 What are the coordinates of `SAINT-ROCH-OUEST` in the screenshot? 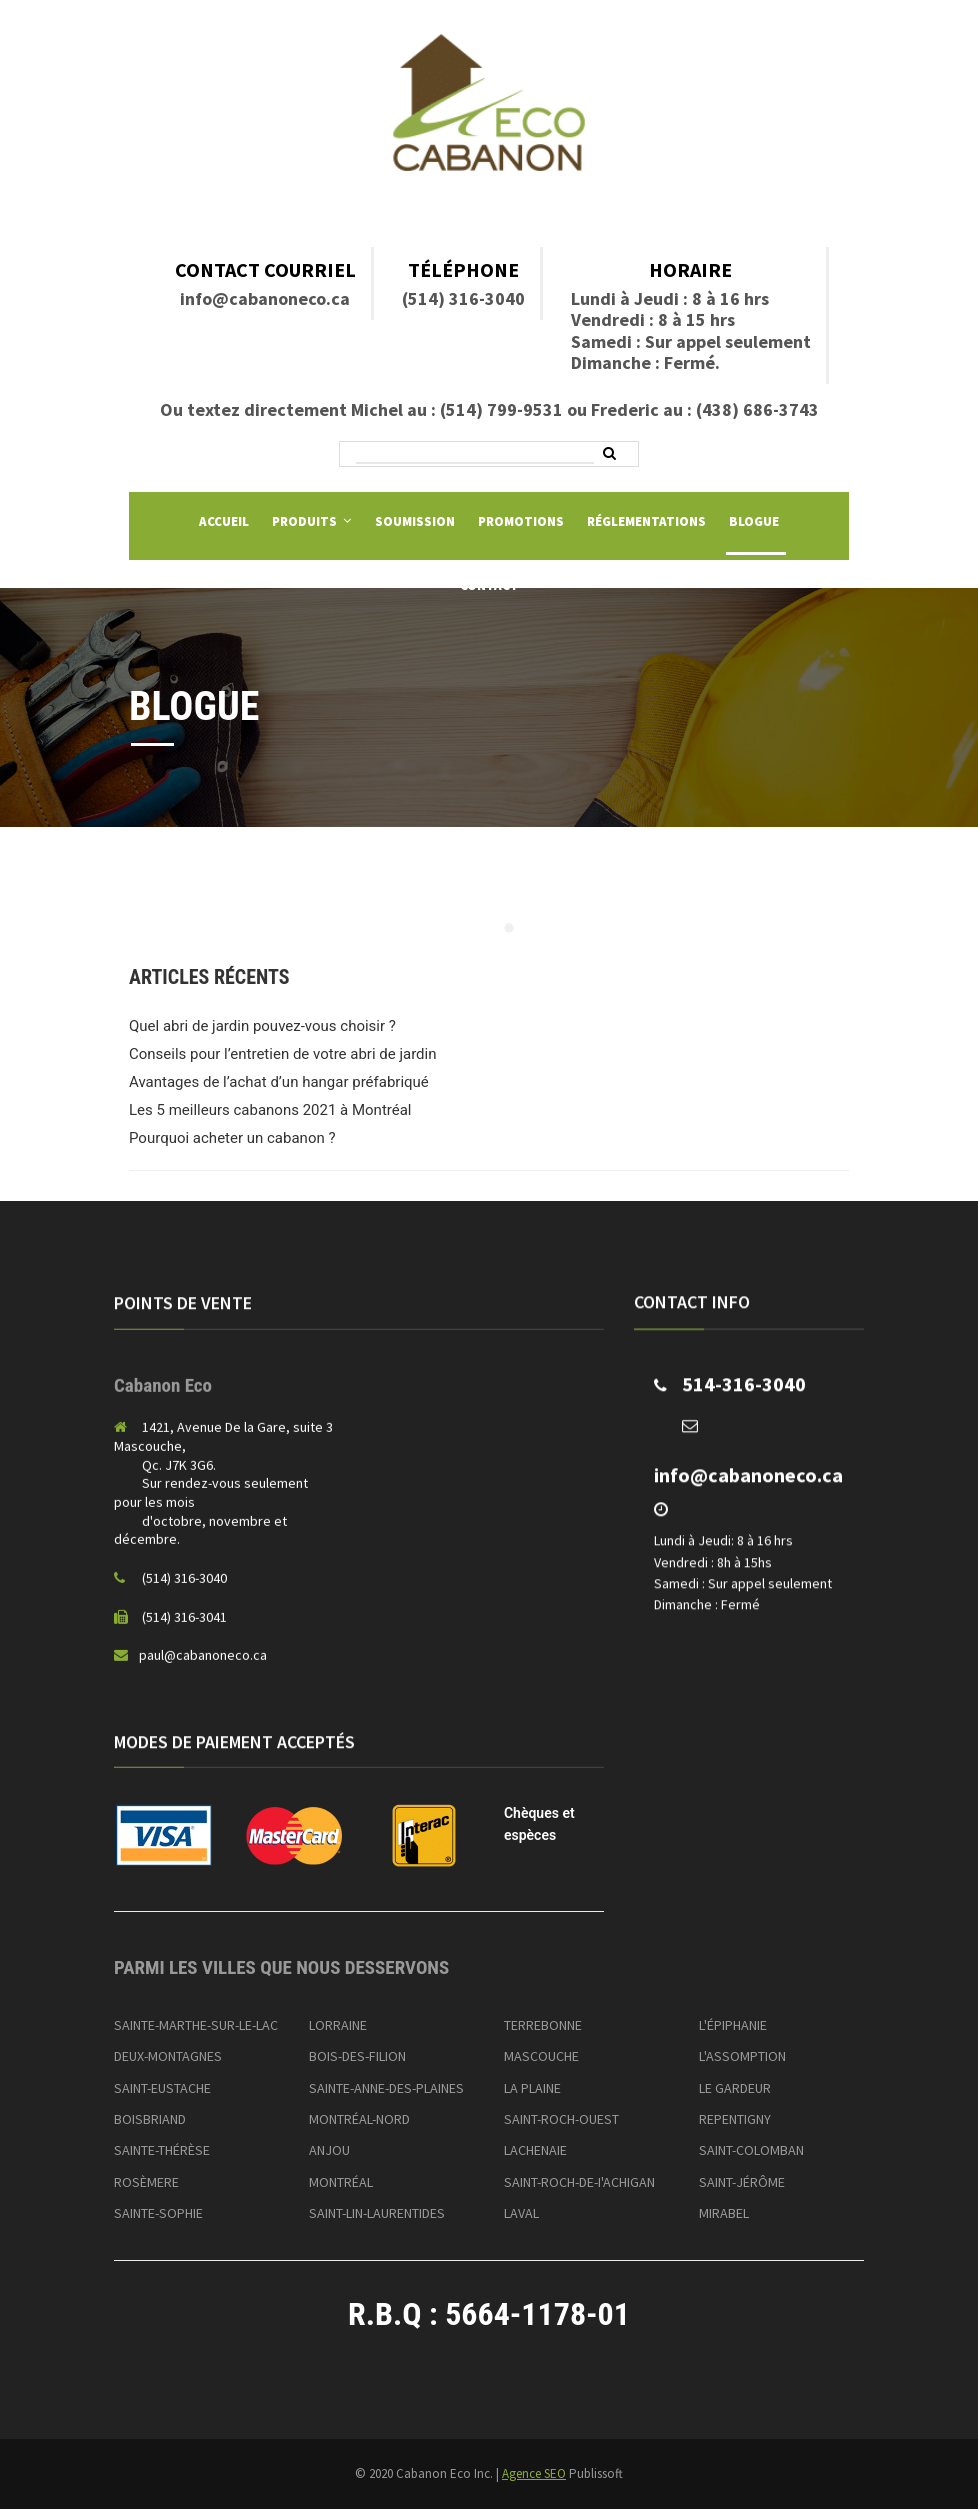 It's located at (561, 2119).